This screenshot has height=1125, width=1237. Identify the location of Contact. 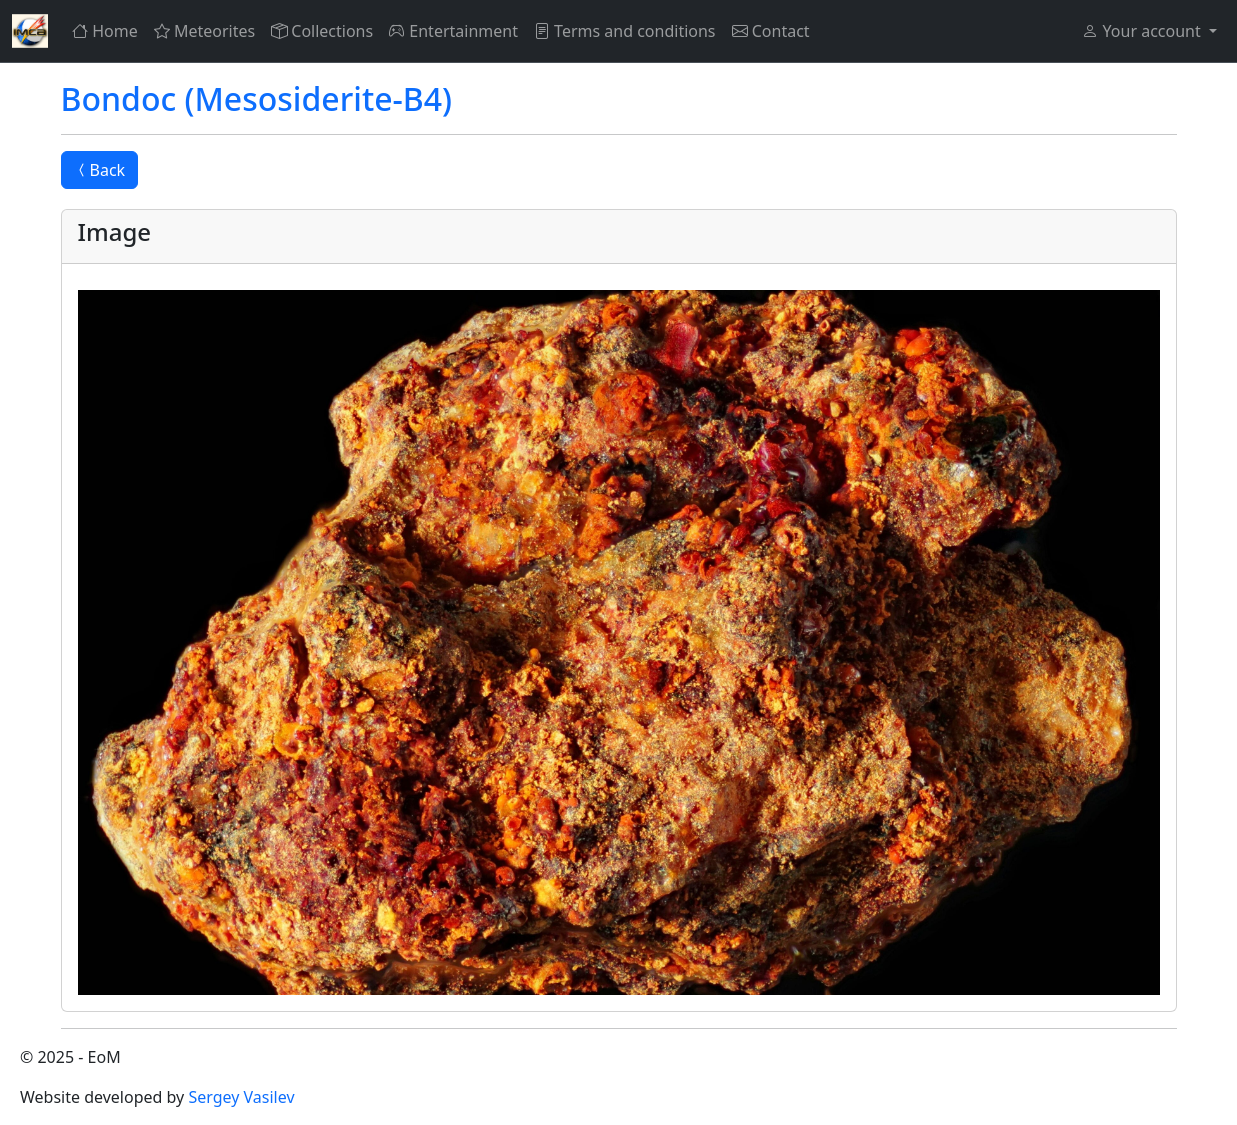
(771, 31).